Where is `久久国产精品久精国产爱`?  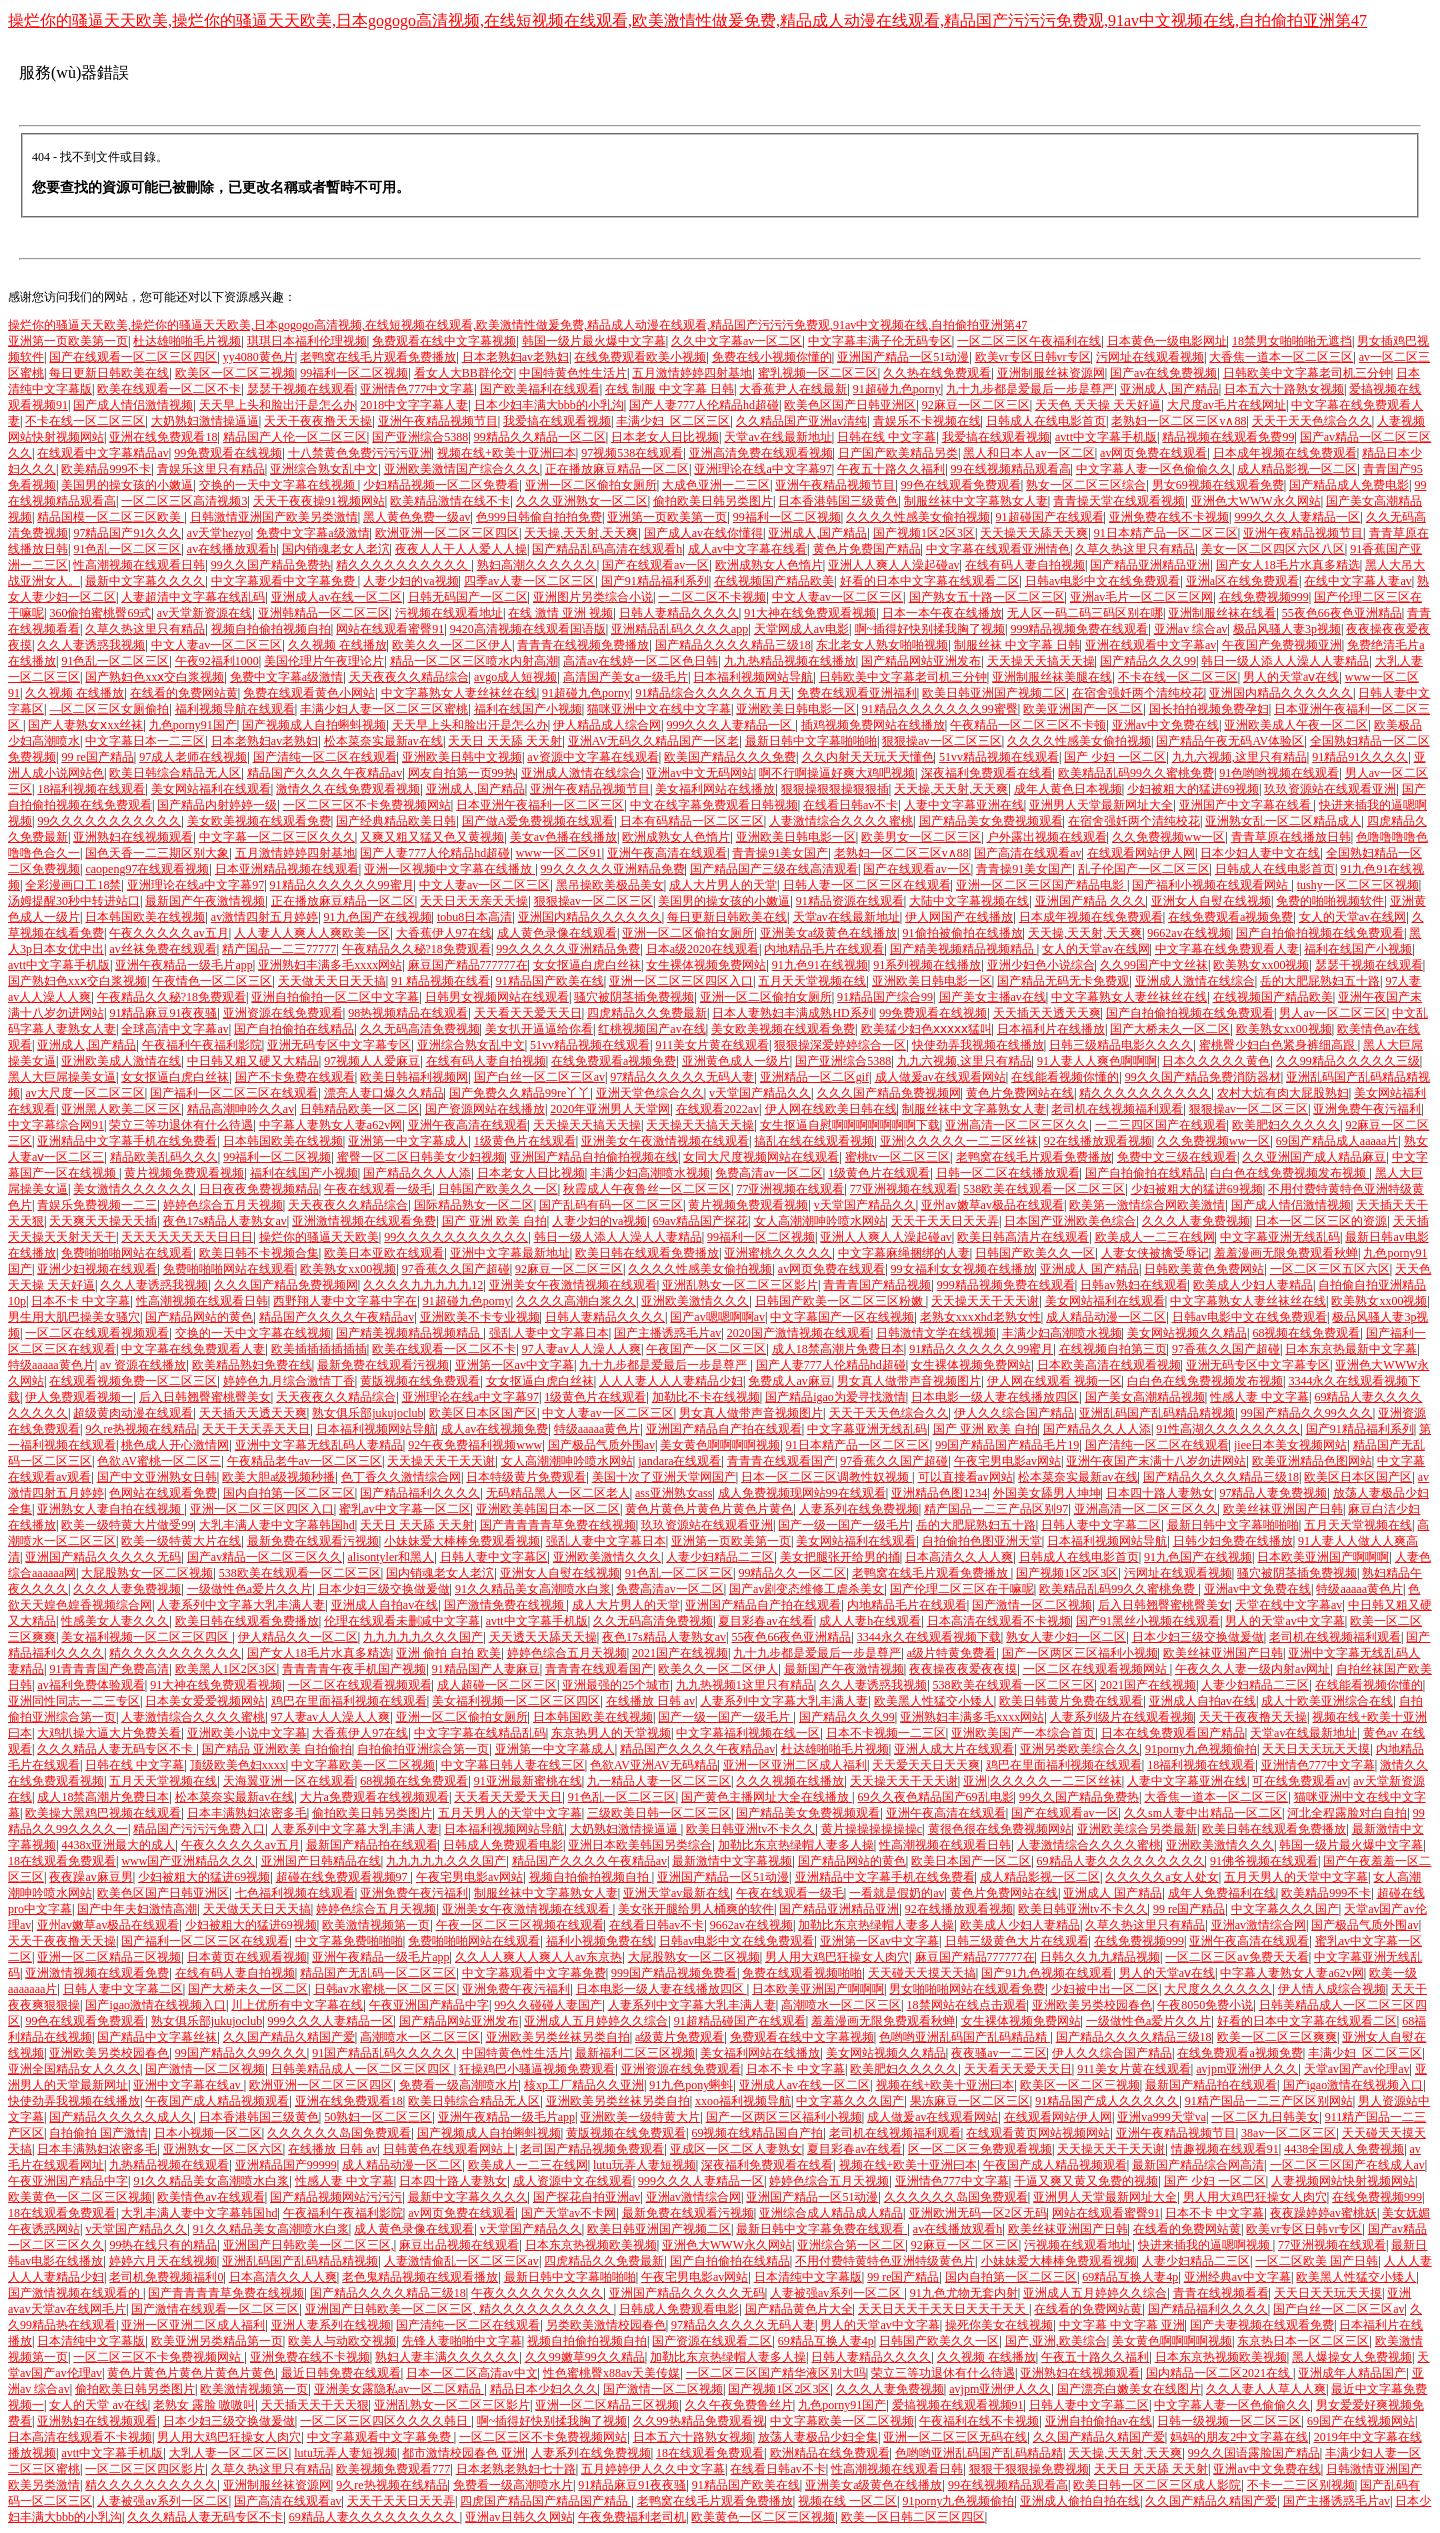 久久国产精品久精国产爱 is located at coordinates (289, 2037).